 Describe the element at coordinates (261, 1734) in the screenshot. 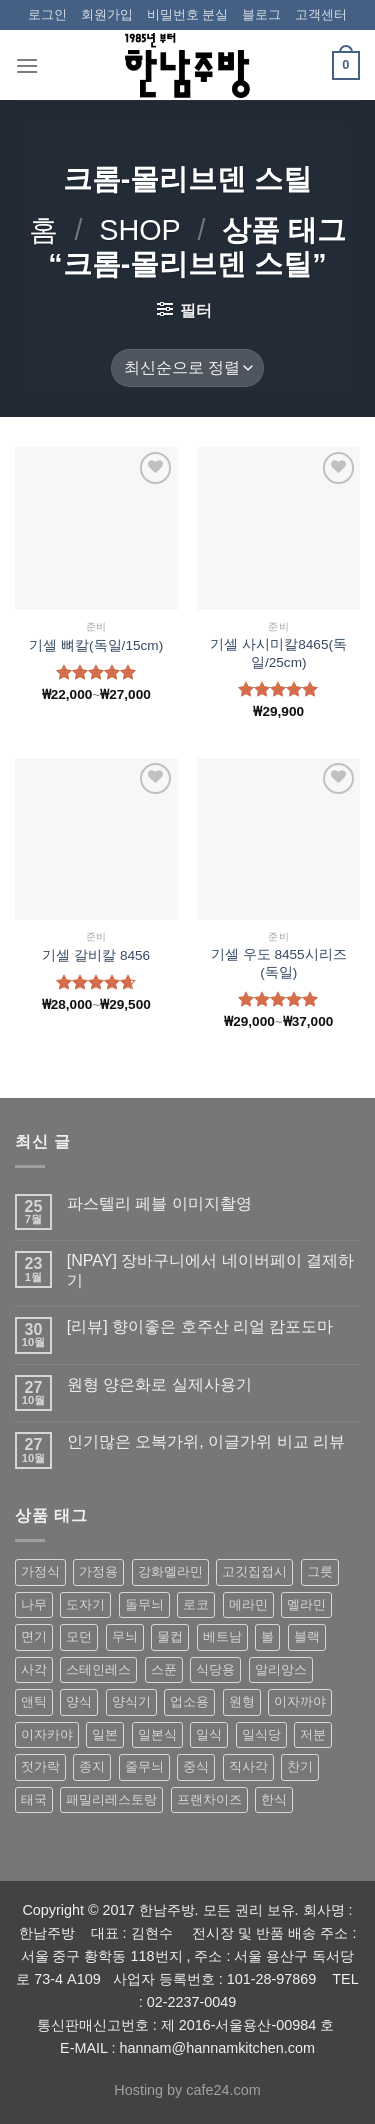

I see `일식당 [일식당 (114 상품)]` at that location.